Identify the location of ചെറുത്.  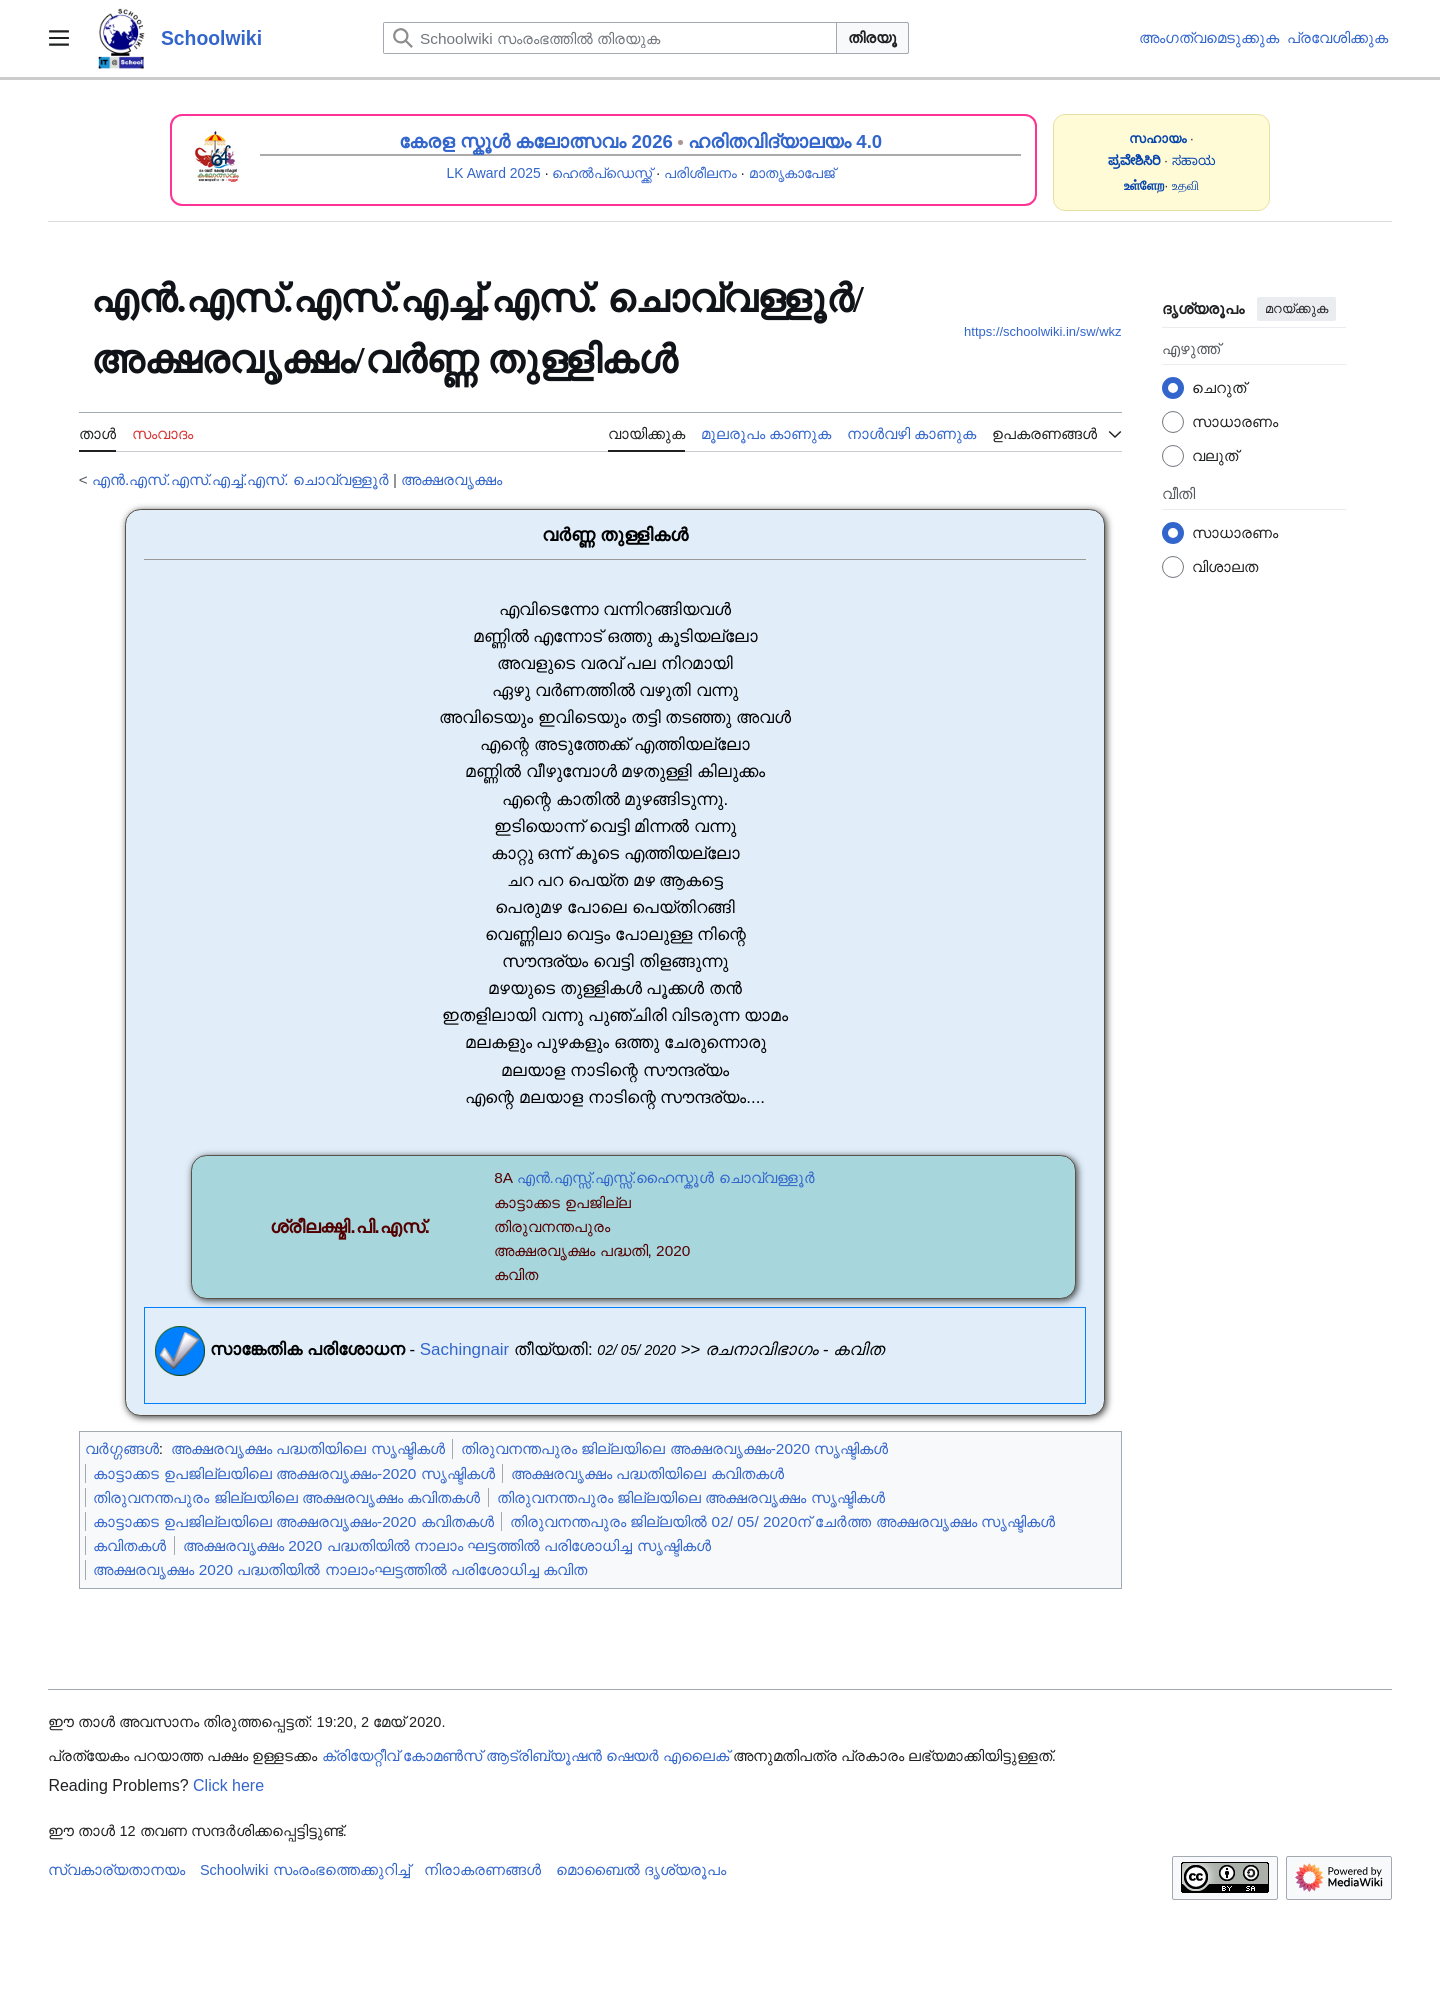
(1219, 387).